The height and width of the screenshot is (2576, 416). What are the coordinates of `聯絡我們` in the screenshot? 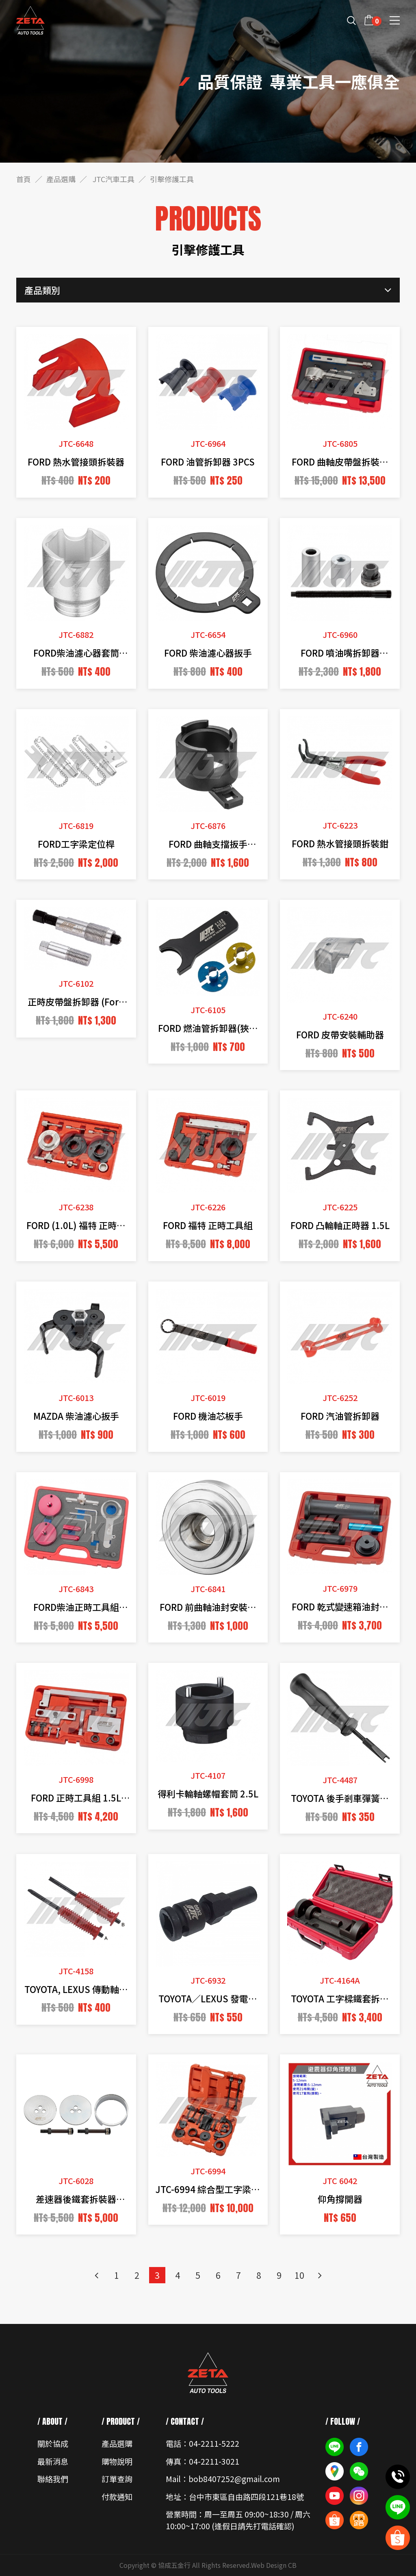 It's located at (52, 2478).